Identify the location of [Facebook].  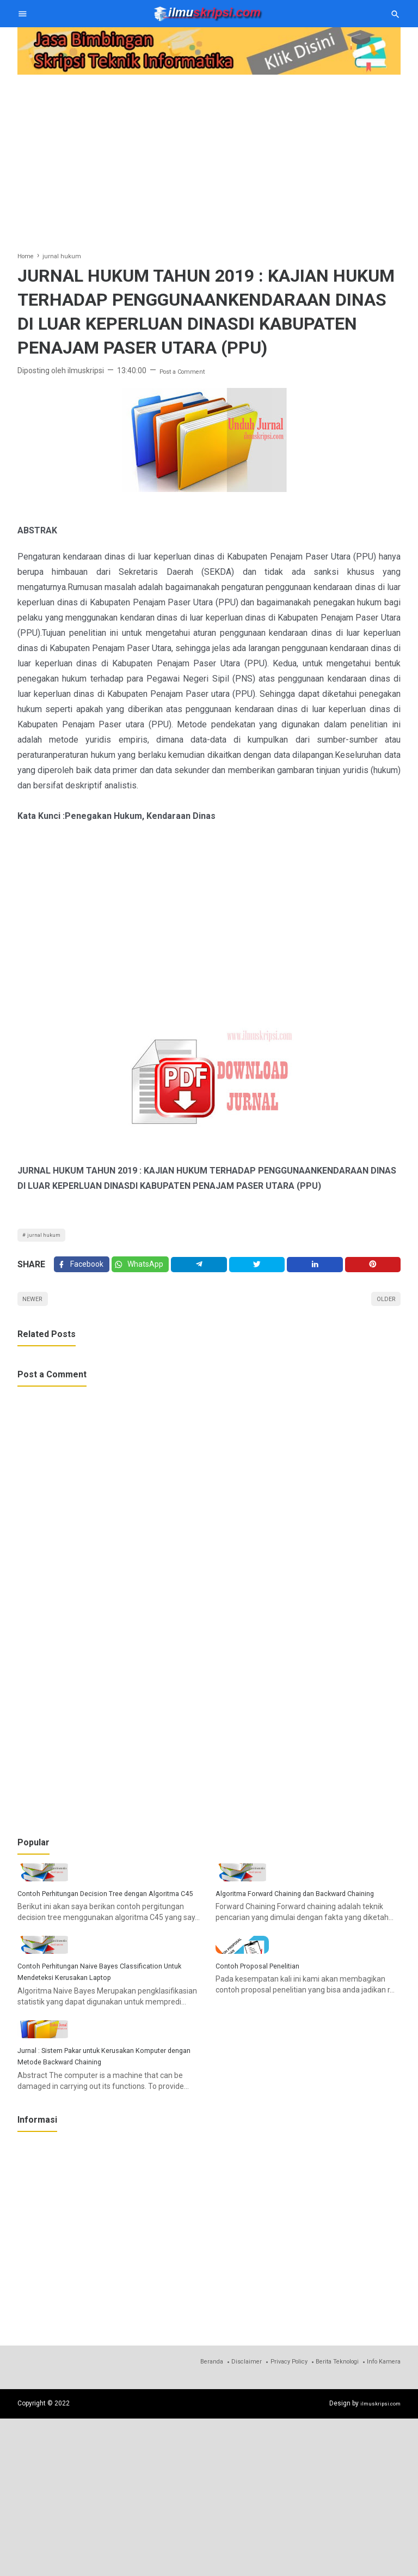
(83, 1272).